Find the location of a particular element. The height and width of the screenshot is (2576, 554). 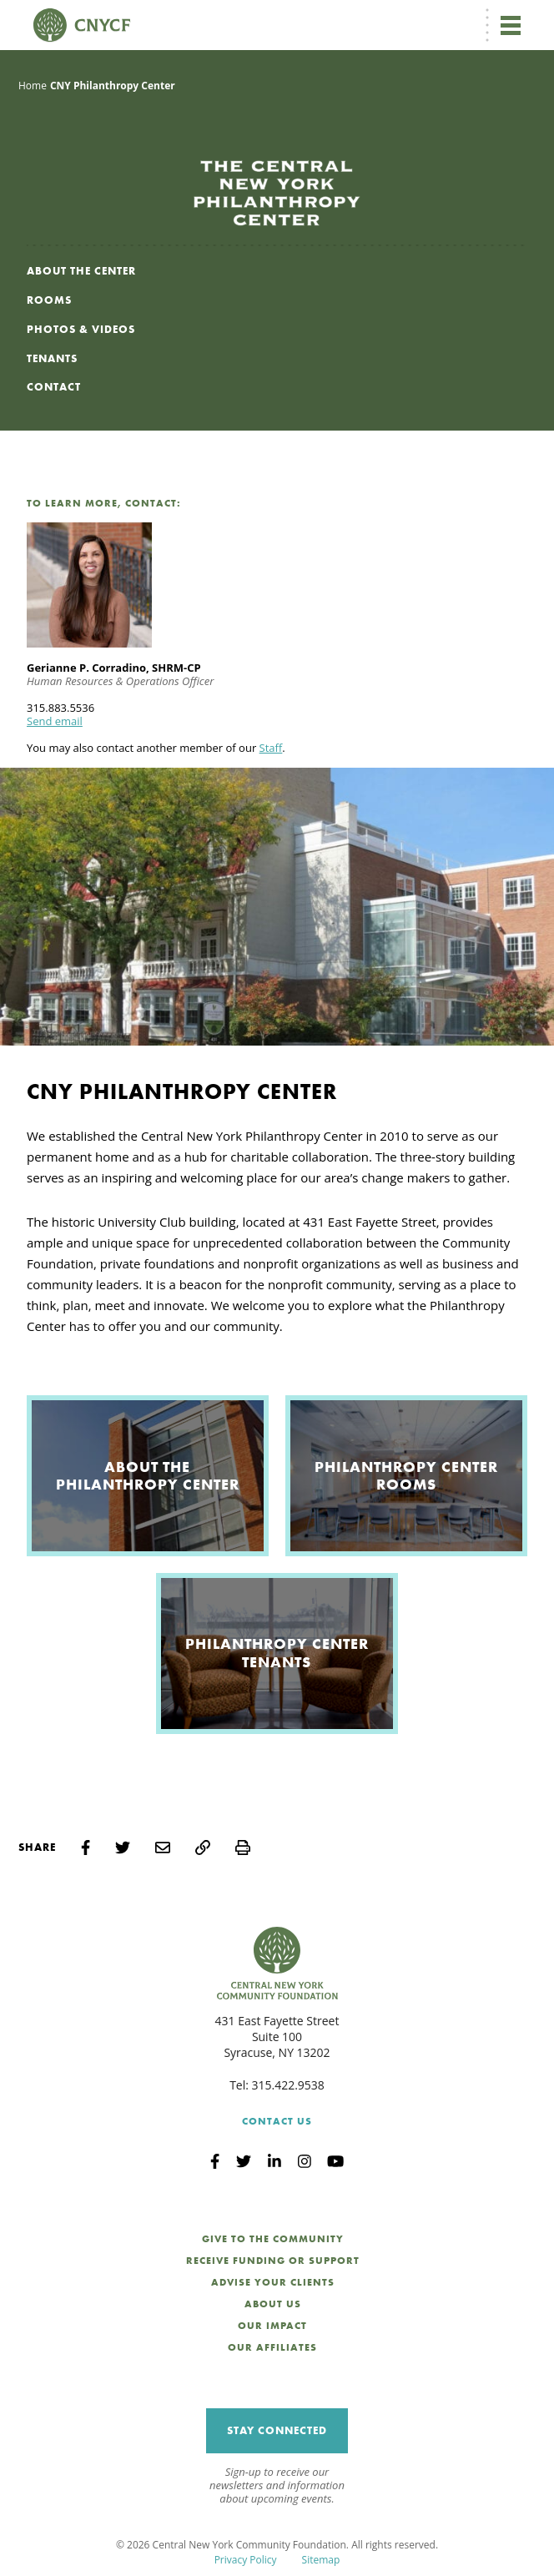

Staff is located at coordinates (271, 747).